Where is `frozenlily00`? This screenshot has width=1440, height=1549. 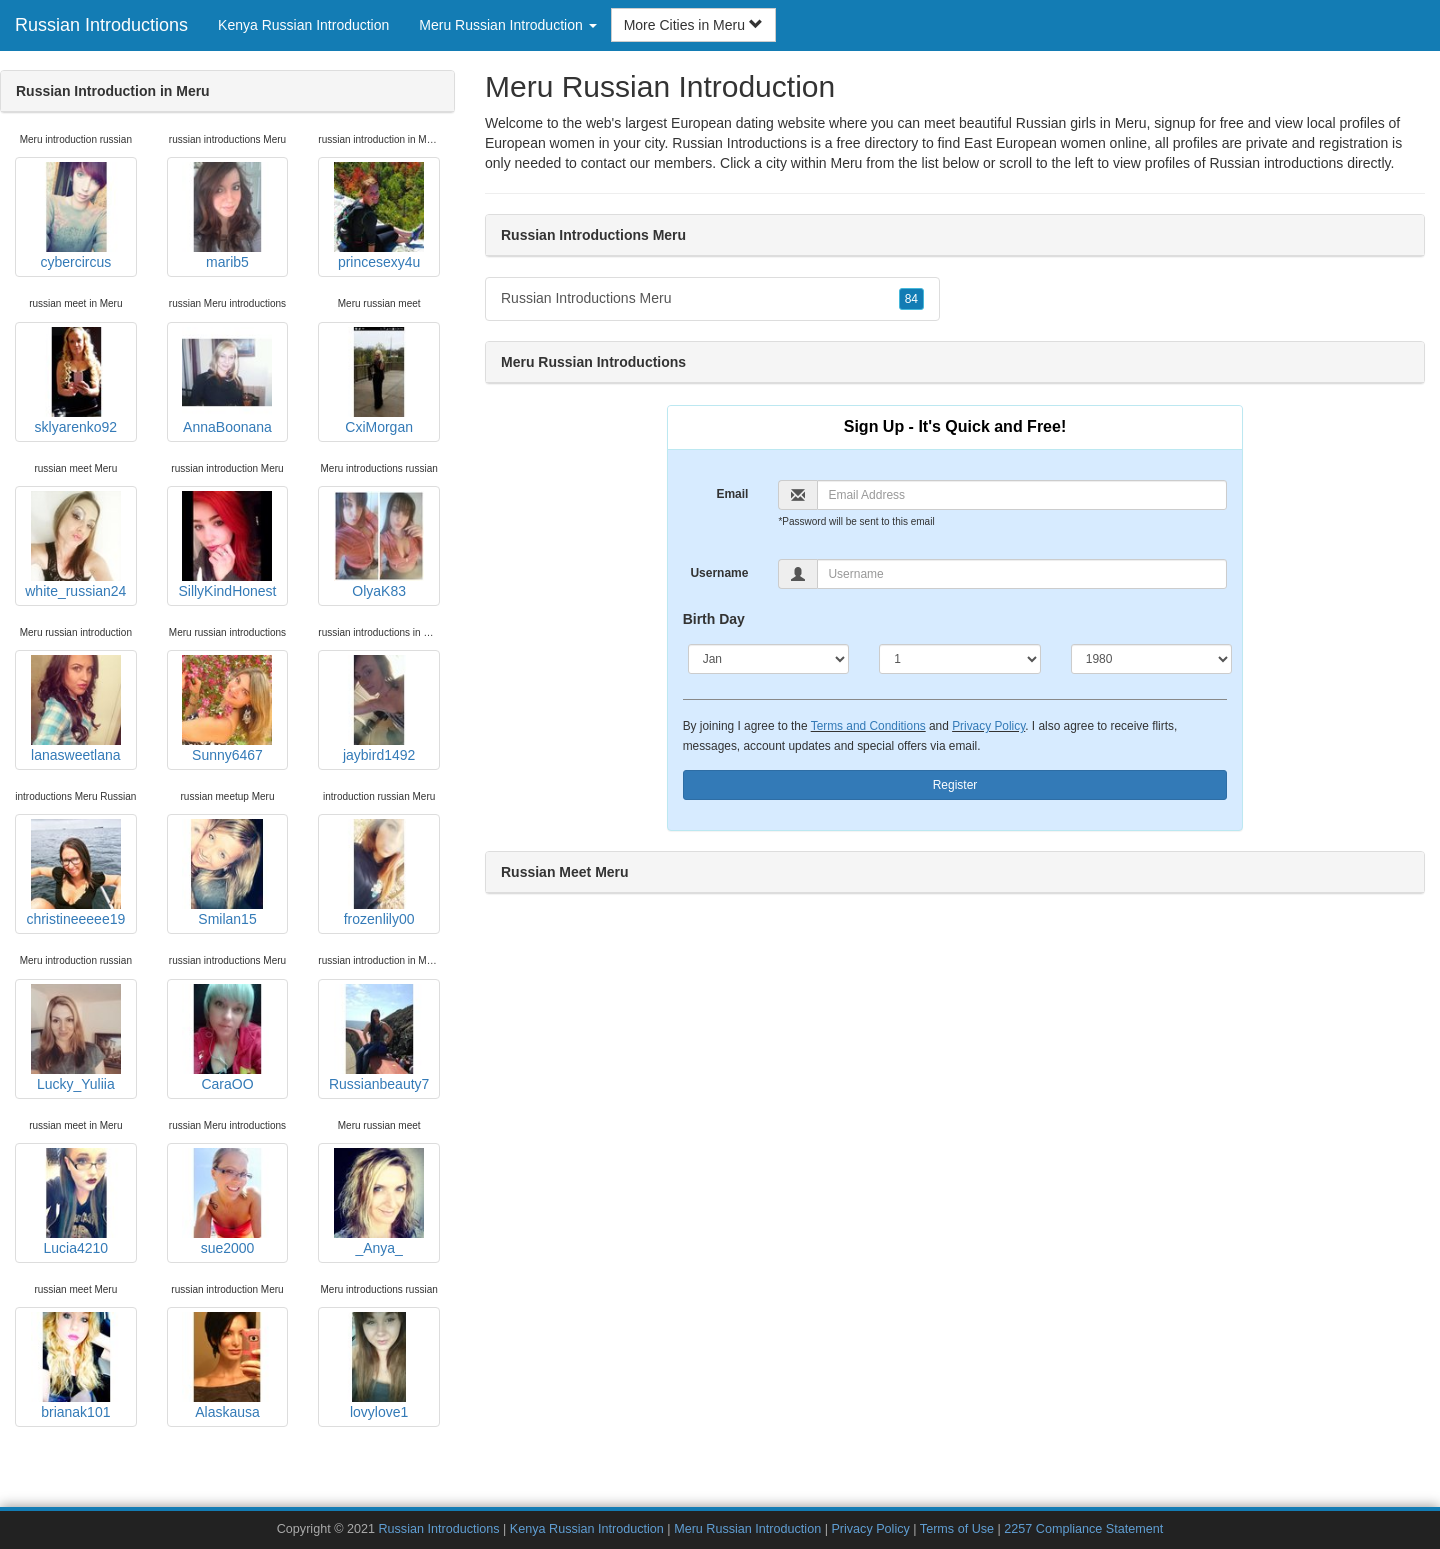
frozenlily00 is located at coordinates (379, 873).